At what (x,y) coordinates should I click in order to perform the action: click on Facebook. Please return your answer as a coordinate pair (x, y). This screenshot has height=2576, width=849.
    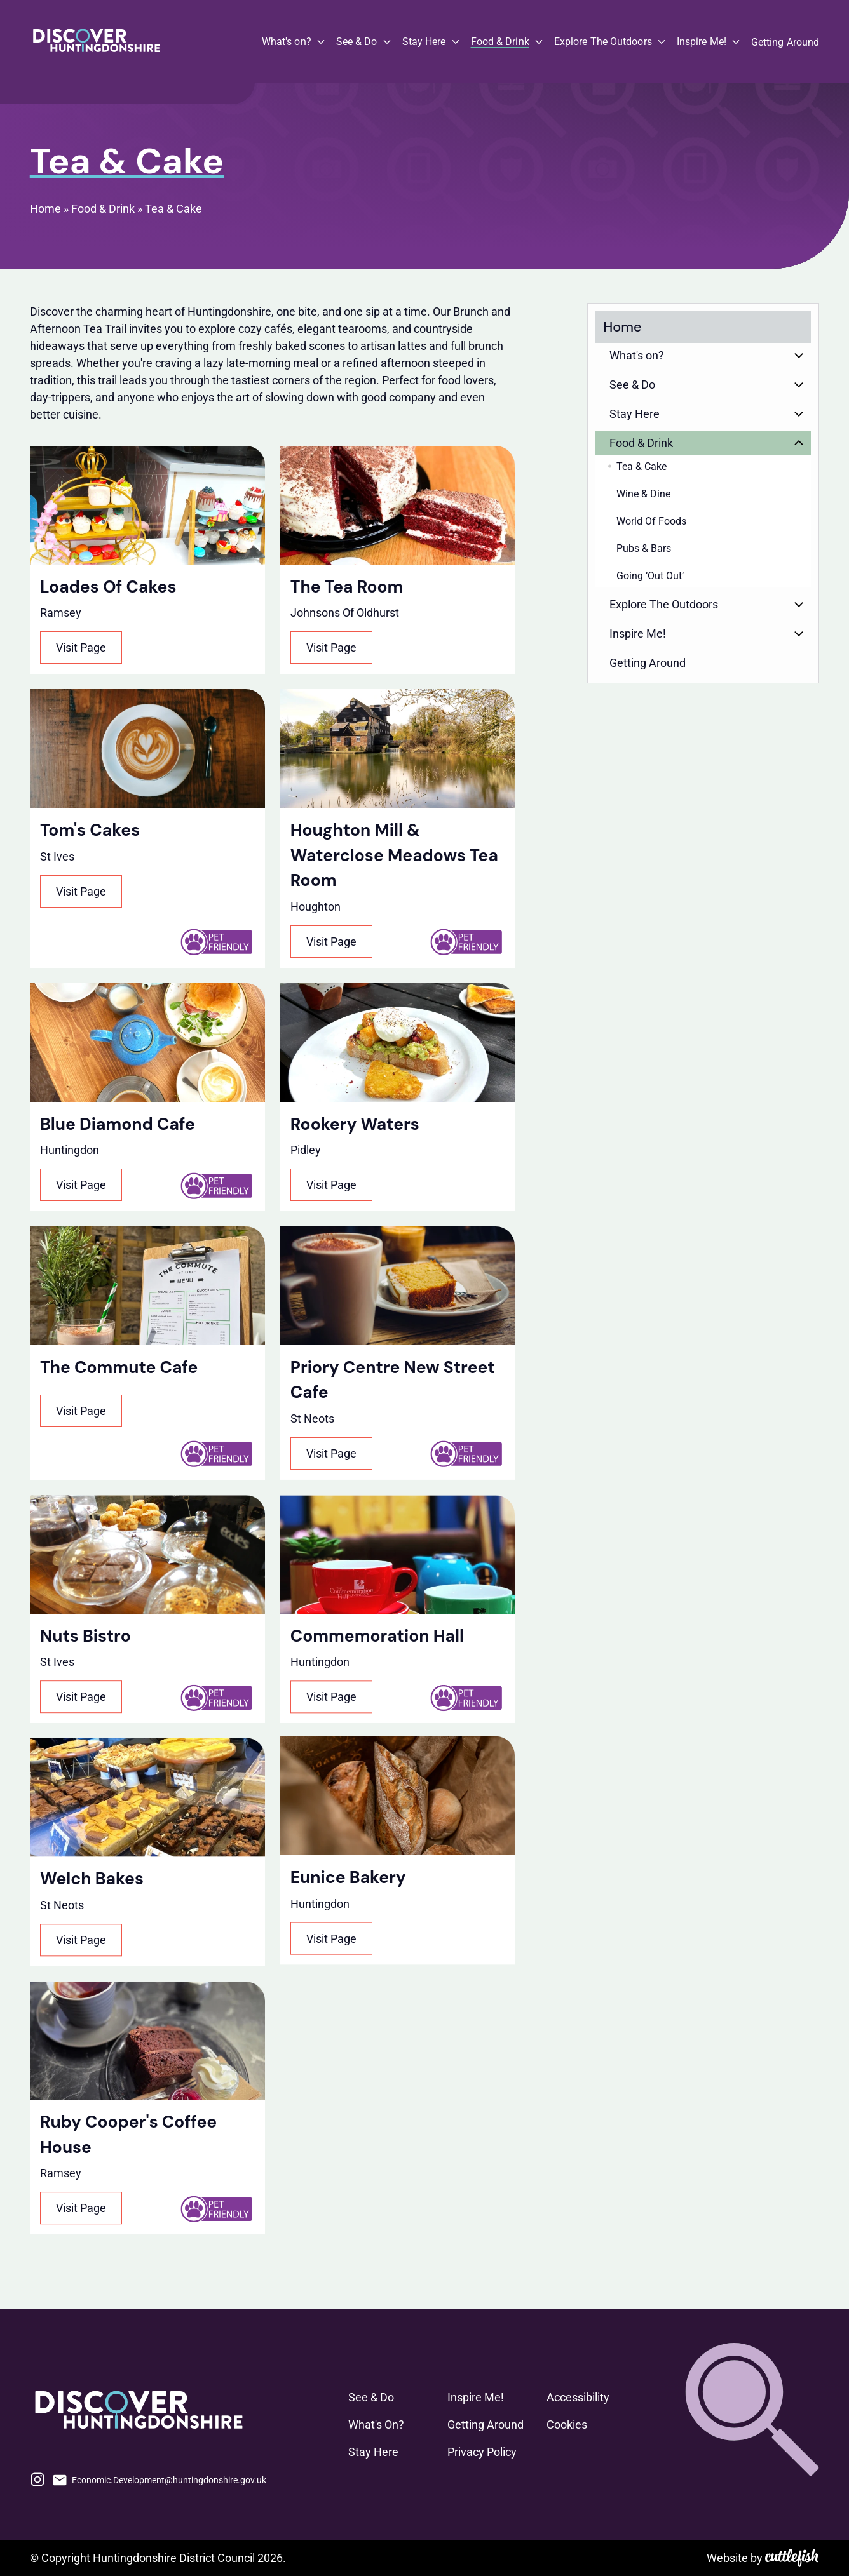
    Looking at the image, I should click on (281, 2479).